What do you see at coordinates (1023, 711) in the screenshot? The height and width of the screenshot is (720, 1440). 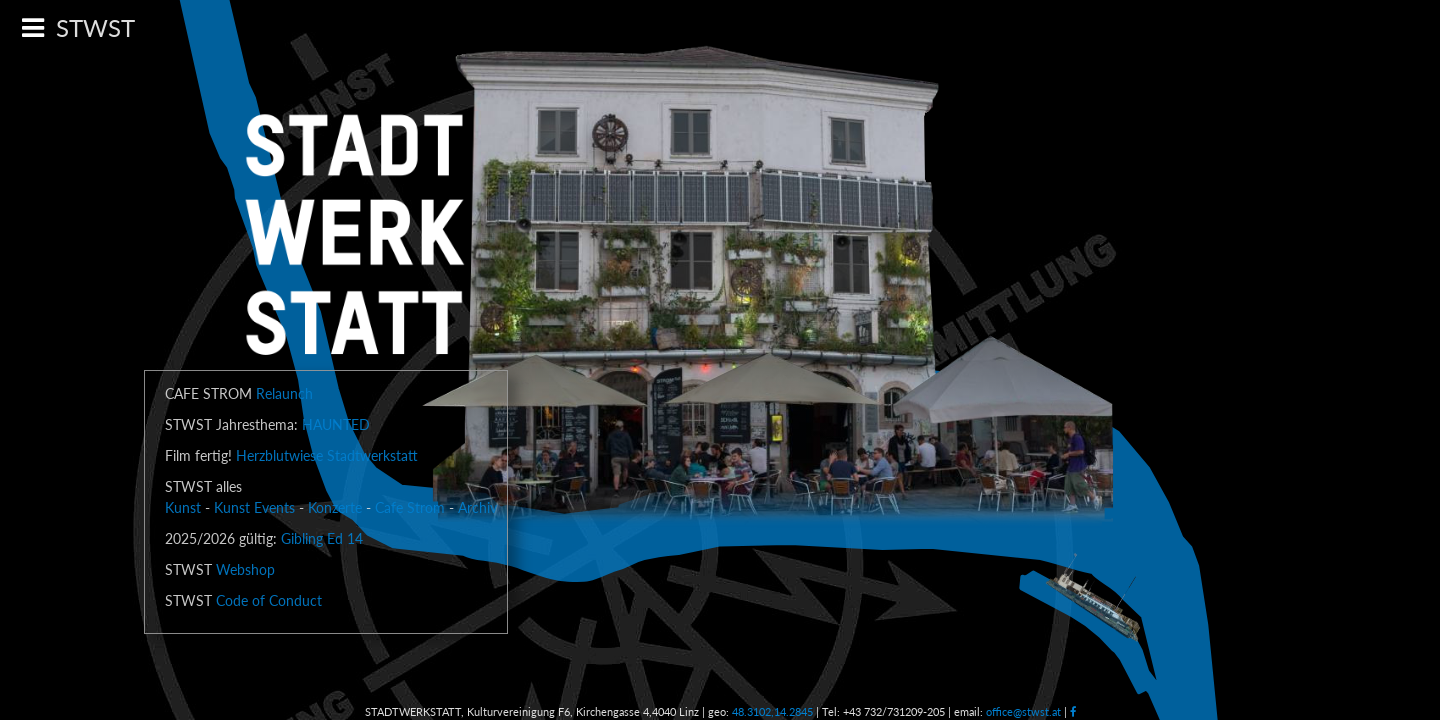 I see `office@stwst.at` at bounding box center [1023, 711].